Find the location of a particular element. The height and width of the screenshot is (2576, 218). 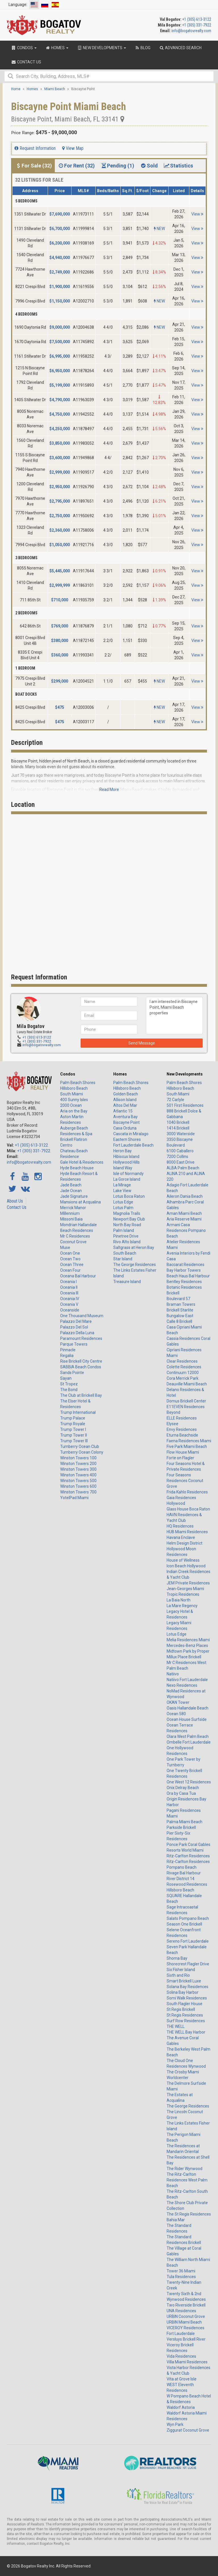

Hyde Beach House is located at coordinates (77, 1168).